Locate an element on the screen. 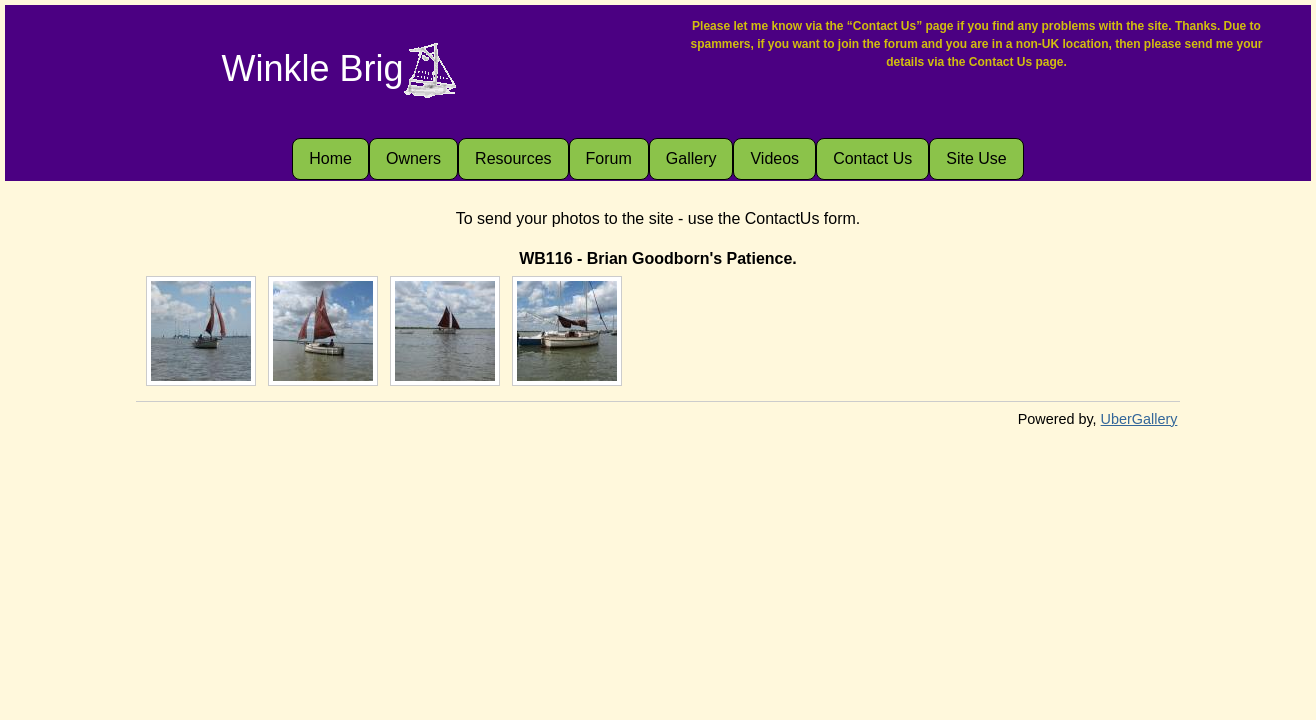 The height and width of the screenshot is (720, 1316). Site Use is located at coordinates (976, 158).